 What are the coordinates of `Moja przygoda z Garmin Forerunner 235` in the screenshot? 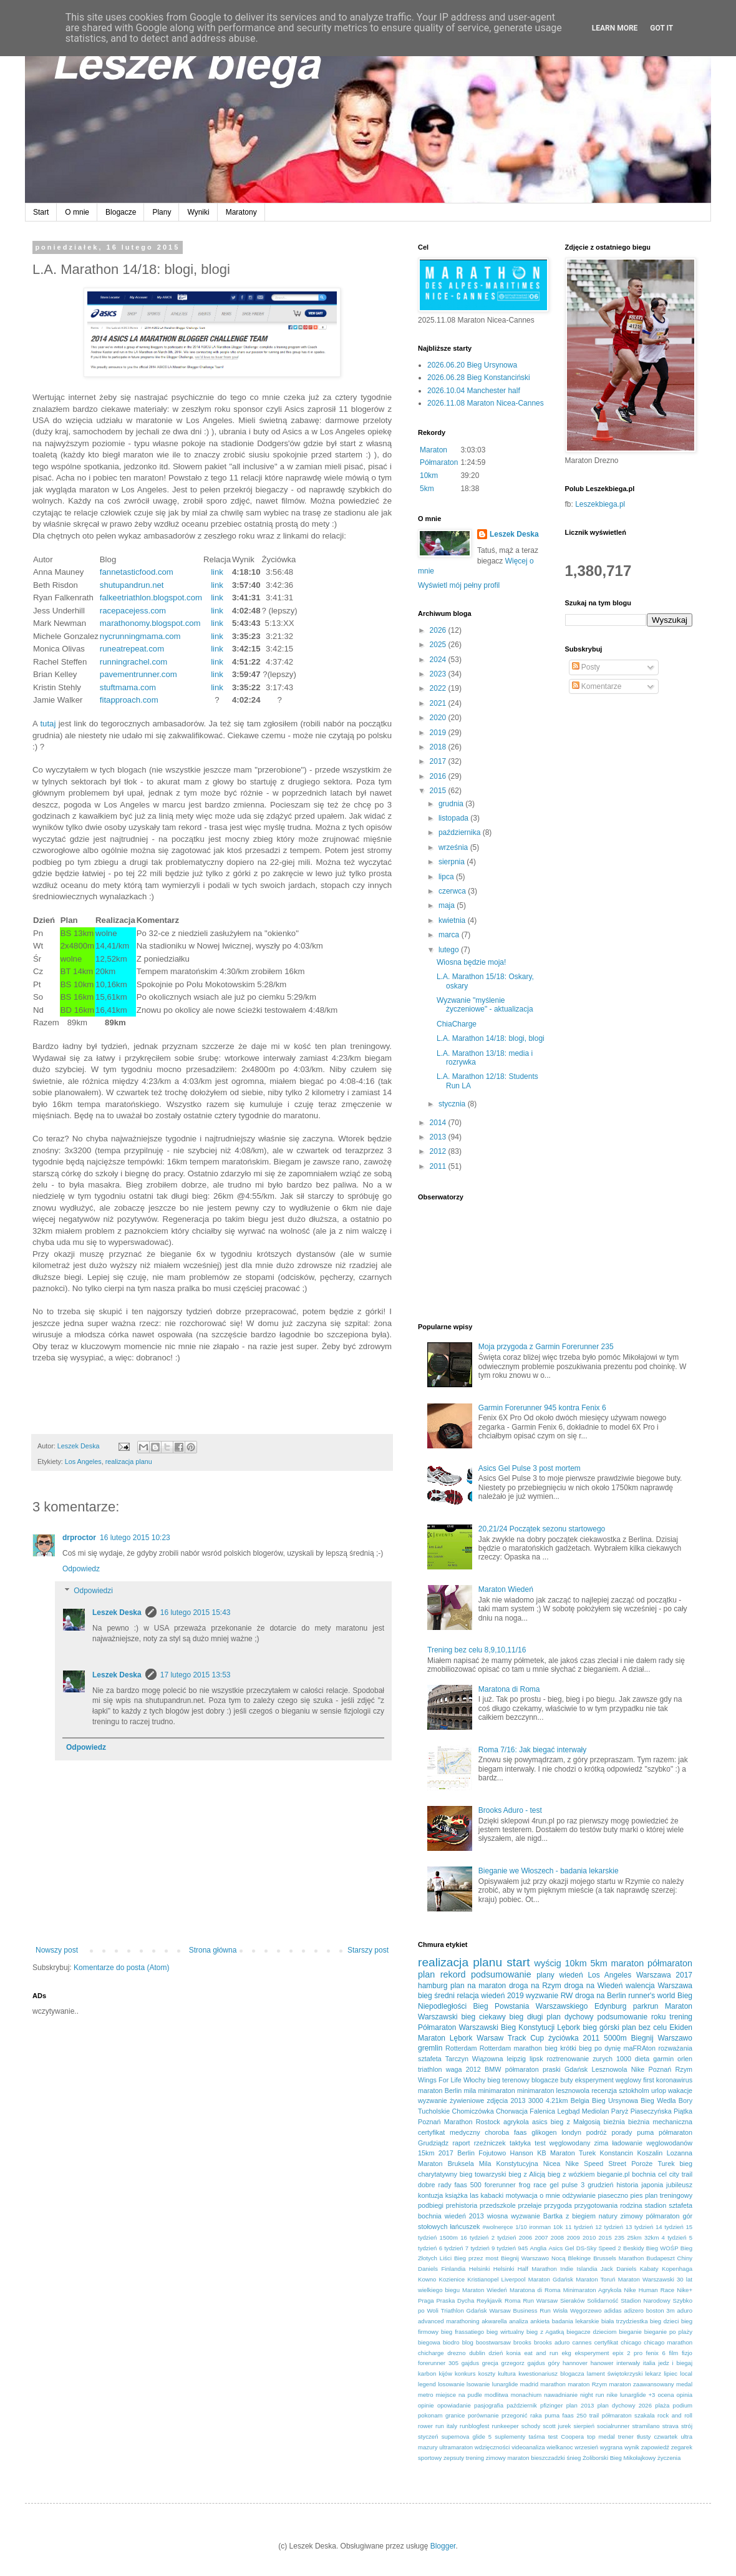 It's located at (546, 1346).